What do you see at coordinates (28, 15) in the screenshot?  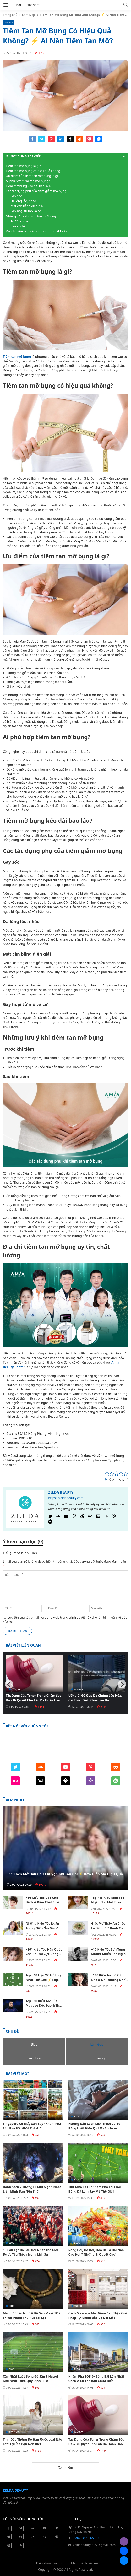 I see `Làm Đẹp` at bounding box center [28, 15].